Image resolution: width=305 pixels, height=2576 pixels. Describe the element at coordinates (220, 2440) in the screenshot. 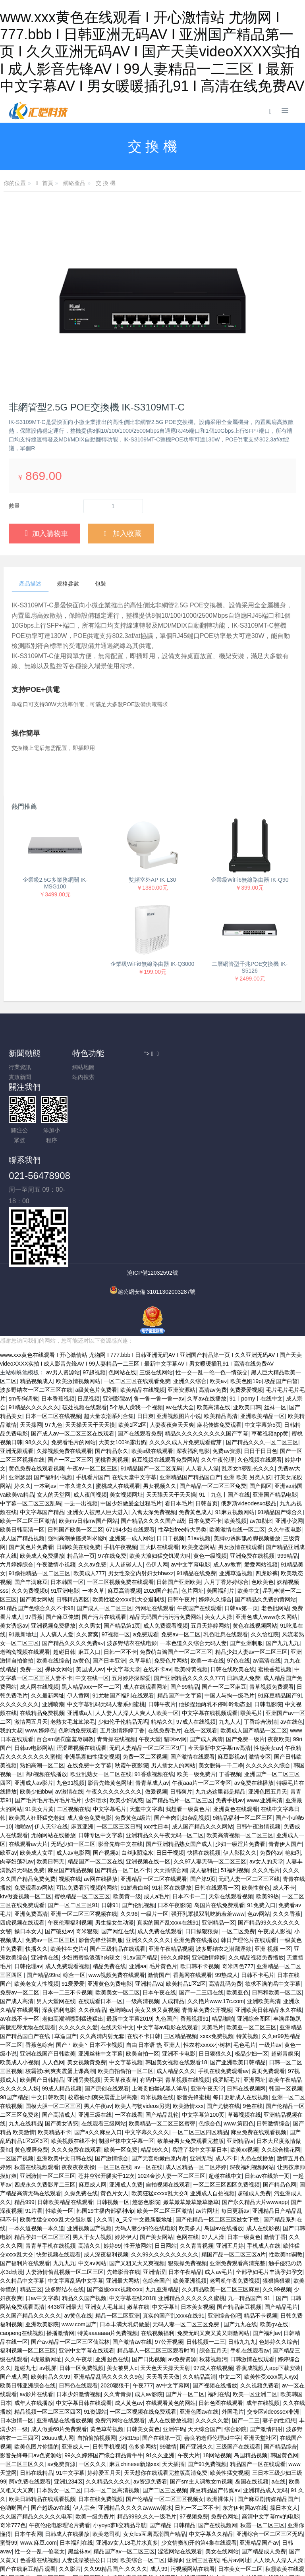

I see `欧洲裸体片` at that location.